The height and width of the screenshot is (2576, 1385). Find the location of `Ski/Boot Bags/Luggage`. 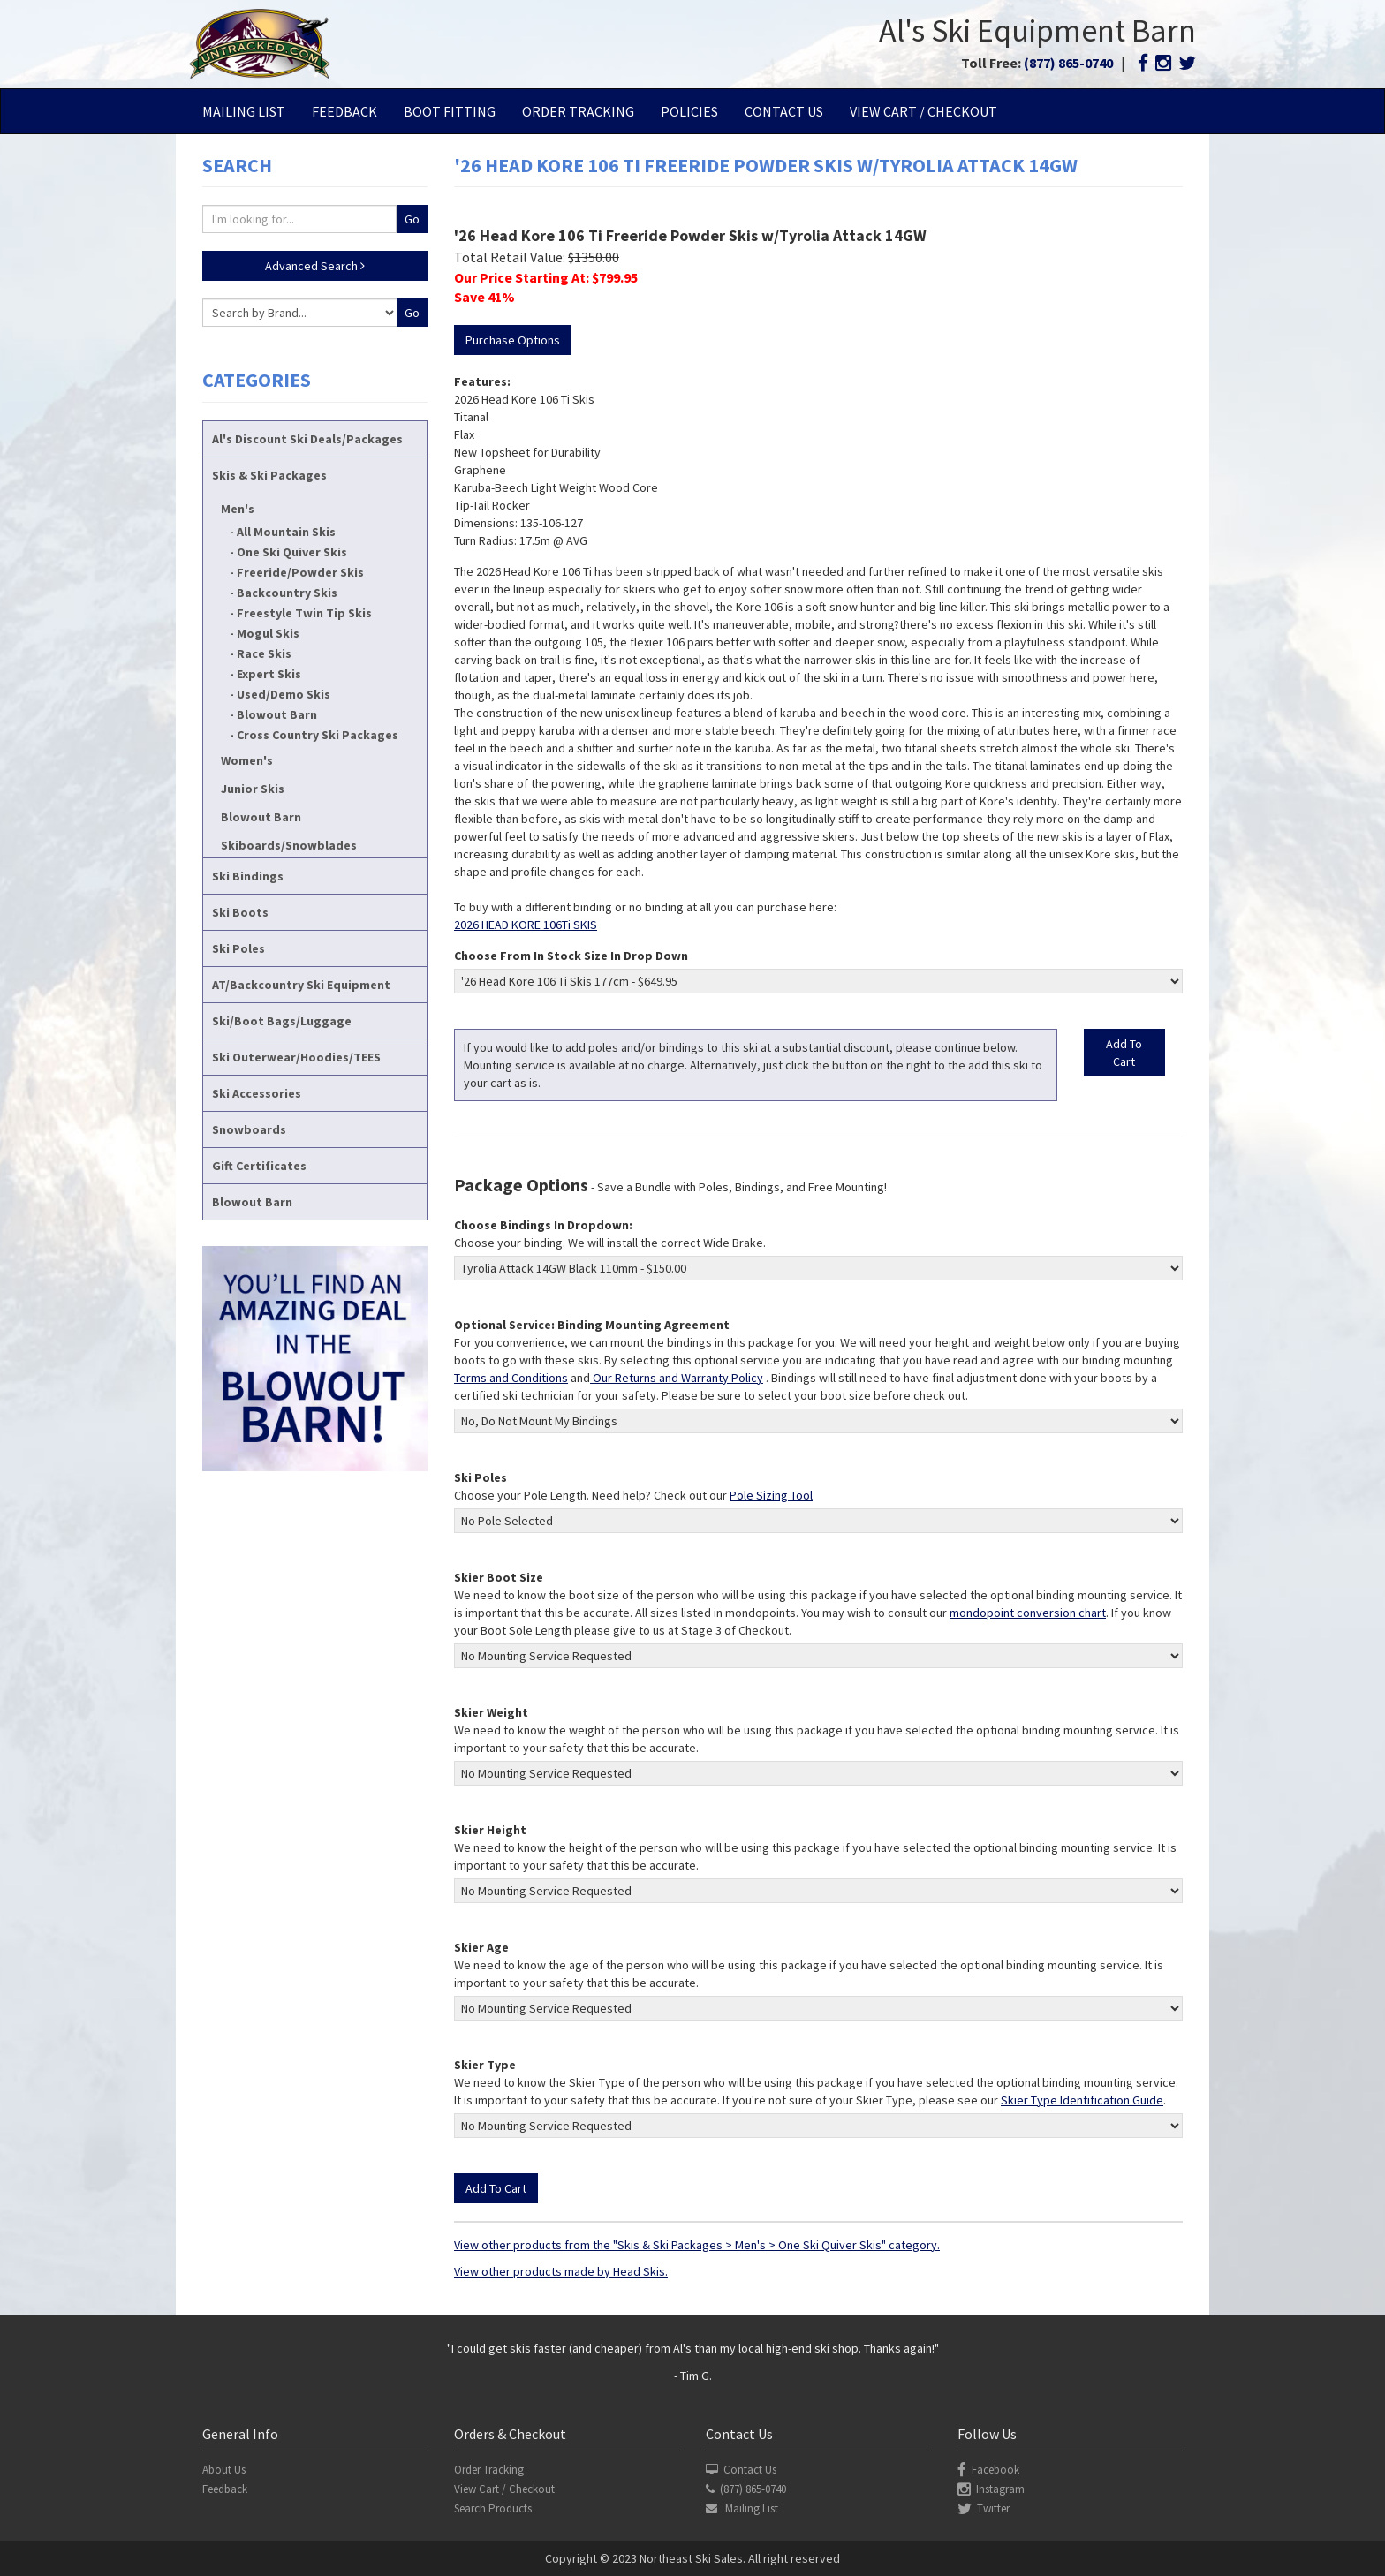

Ski/Boot Bags/Luggage is located at coordinates (282, 1021).